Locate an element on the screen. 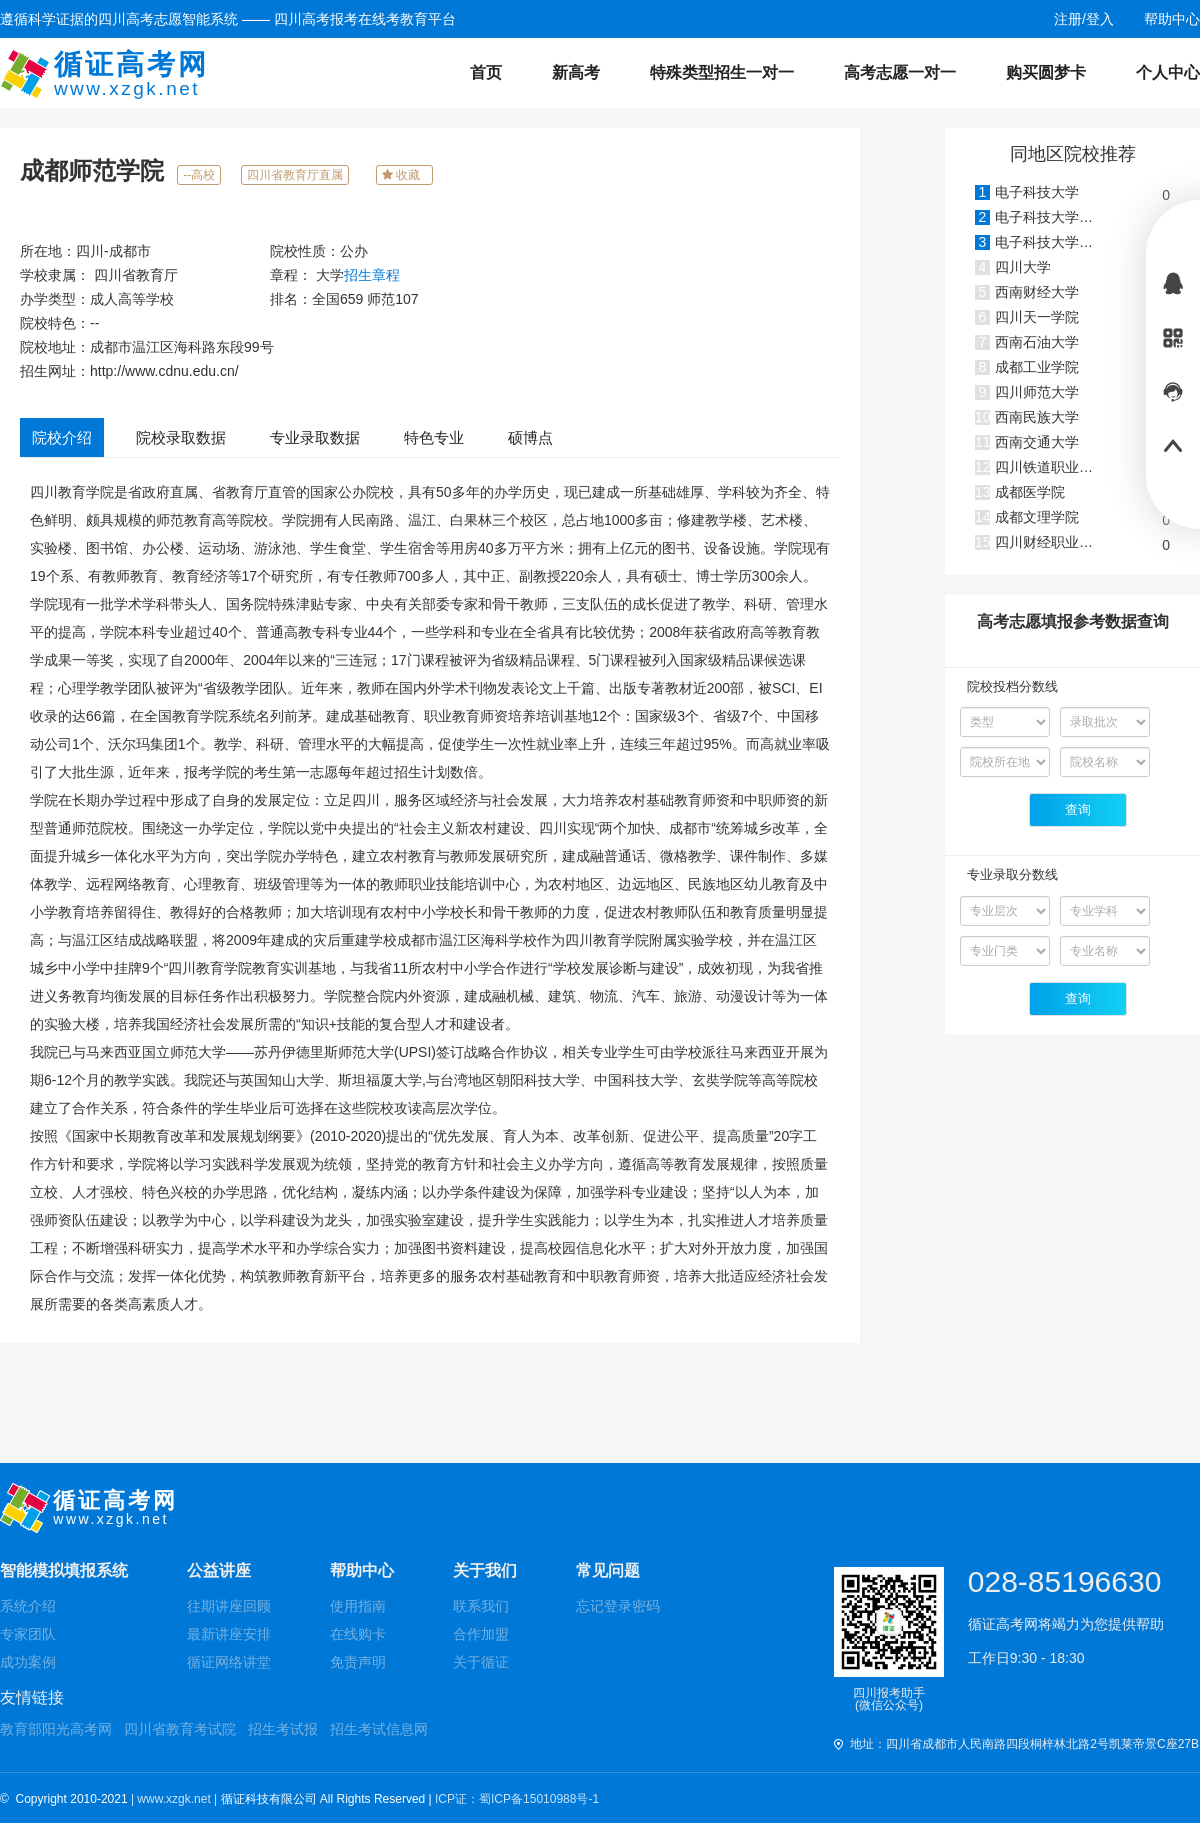 Image resolution: width=1200 pixels, height=1823 pixels. 四川师范大学 is located at coordinates (1037, 392).